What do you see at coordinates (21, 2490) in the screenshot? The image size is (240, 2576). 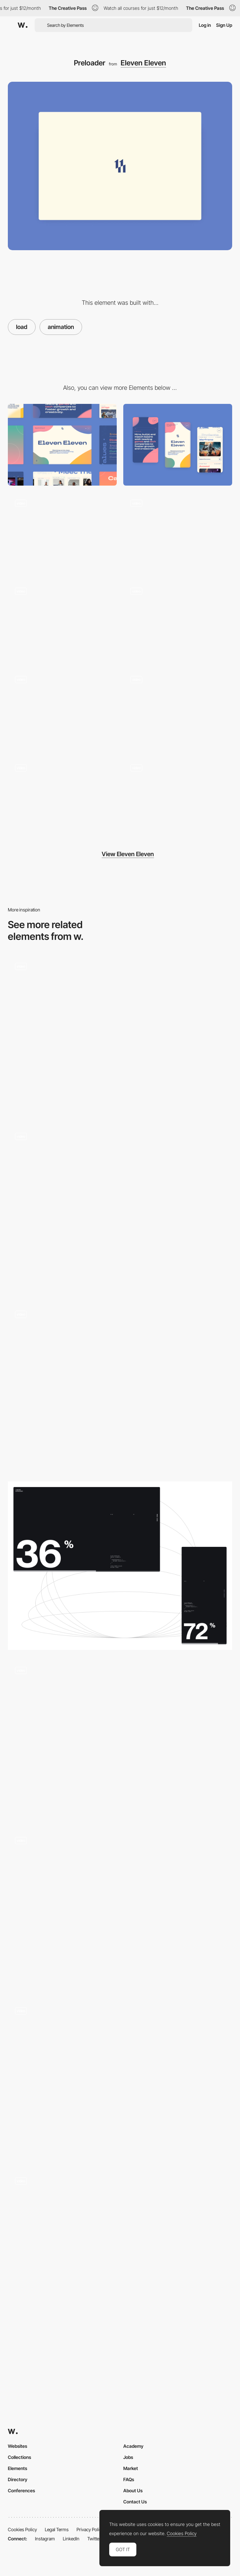 I see `Conferences` at bounding box center [21, 2490].